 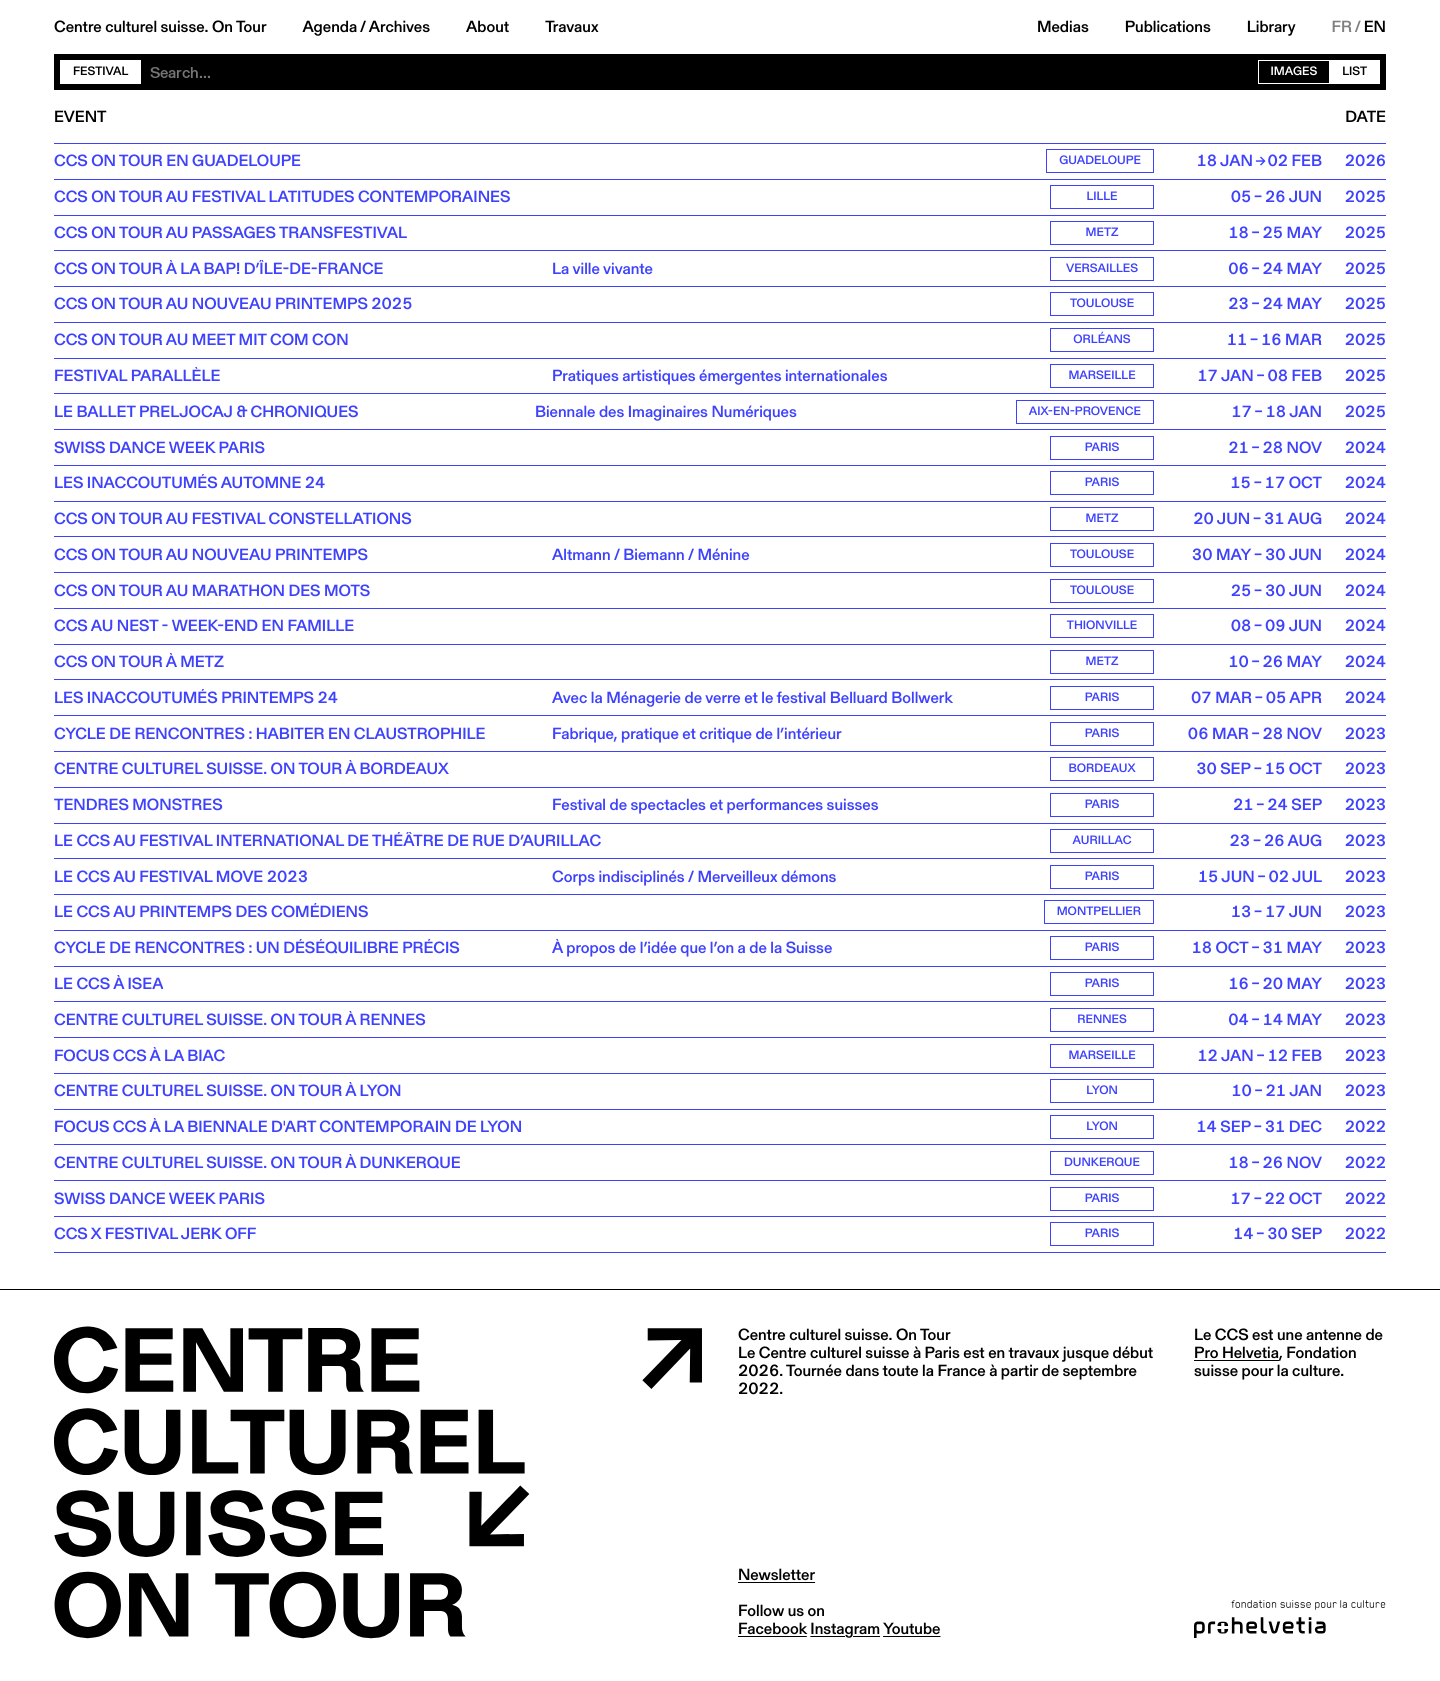 I want to click on Images, so click(x=1294, y=71).